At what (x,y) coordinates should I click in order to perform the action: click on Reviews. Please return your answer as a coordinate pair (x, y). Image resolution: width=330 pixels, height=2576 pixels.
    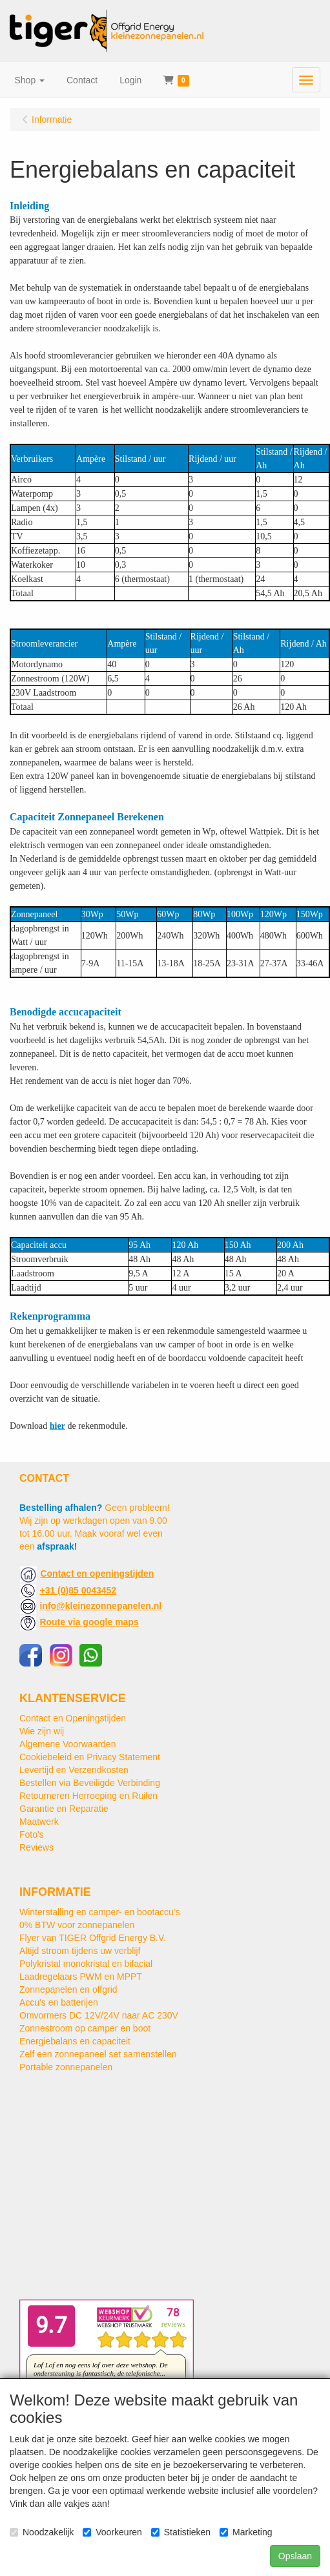
    Looking at the image, I should click on (36, 1847).